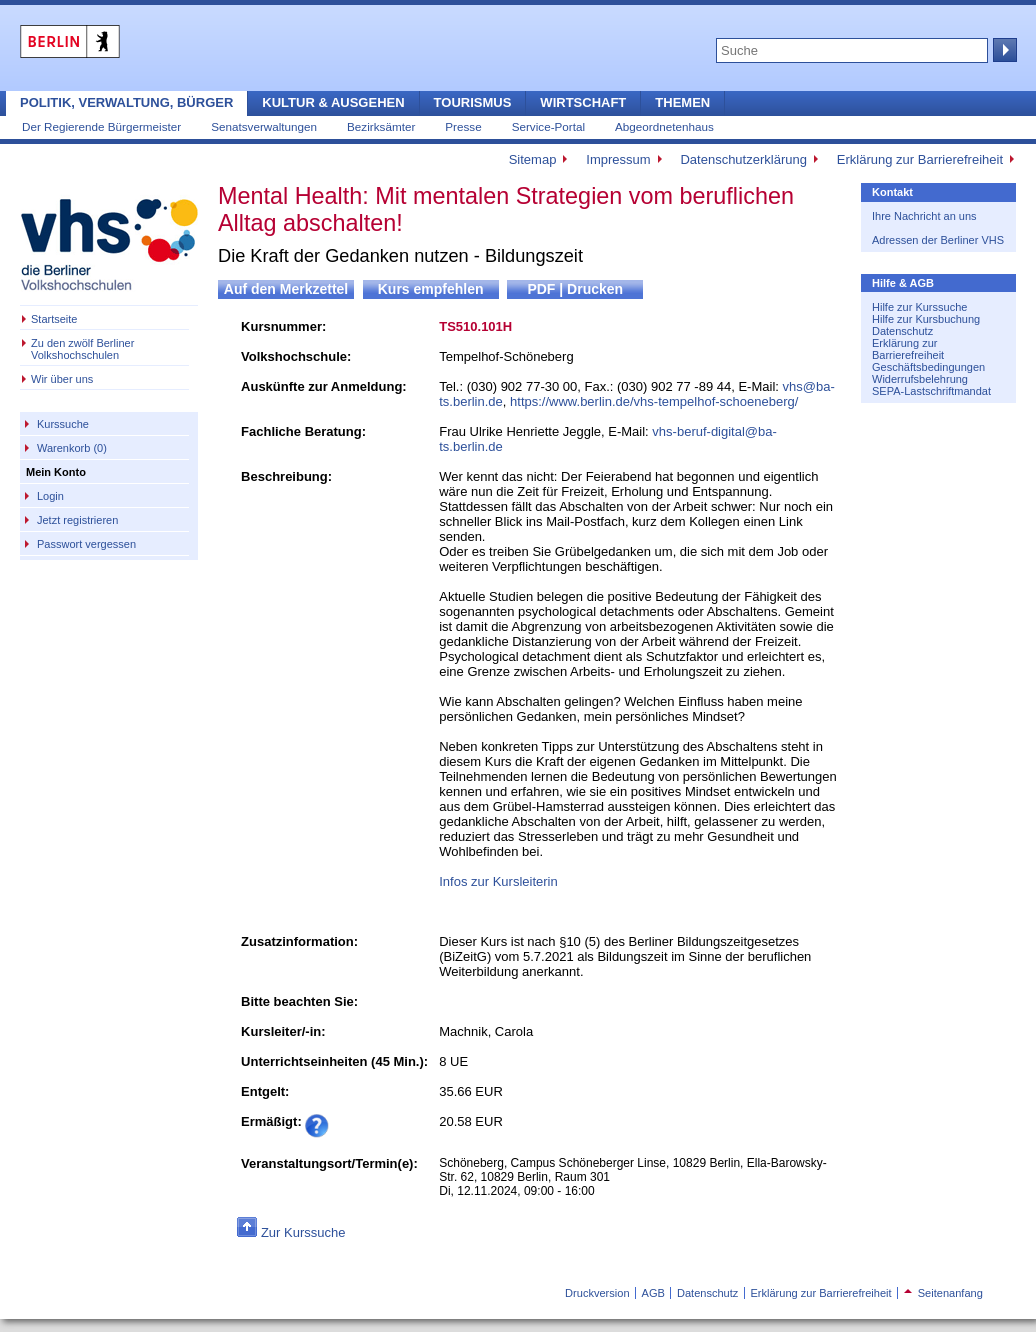 The width and height of the screenshot is (1036, 1332). Describe the element at coordinates (902, 331) in the screenshot. I see `Datenschutz` at that location.